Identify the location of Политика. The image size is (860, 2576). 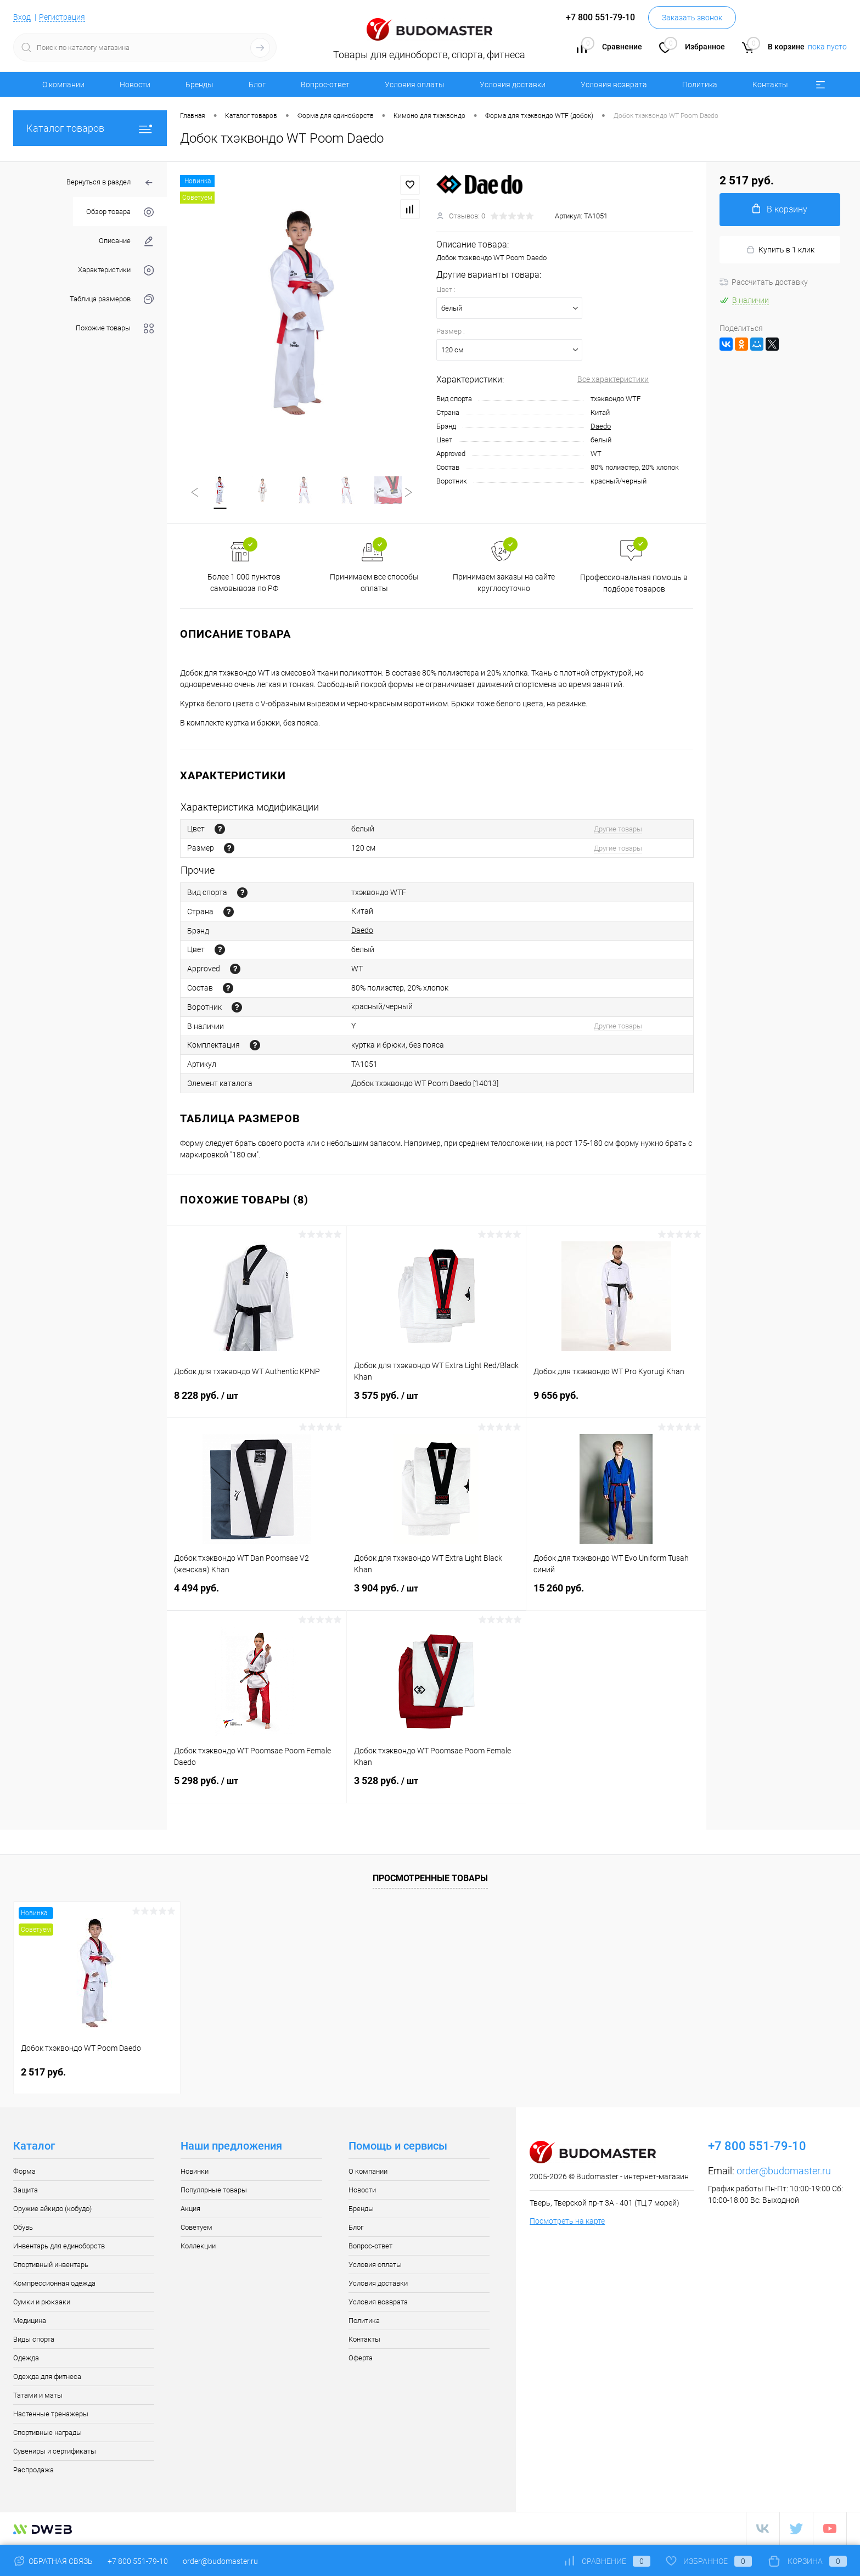
(699, 84).